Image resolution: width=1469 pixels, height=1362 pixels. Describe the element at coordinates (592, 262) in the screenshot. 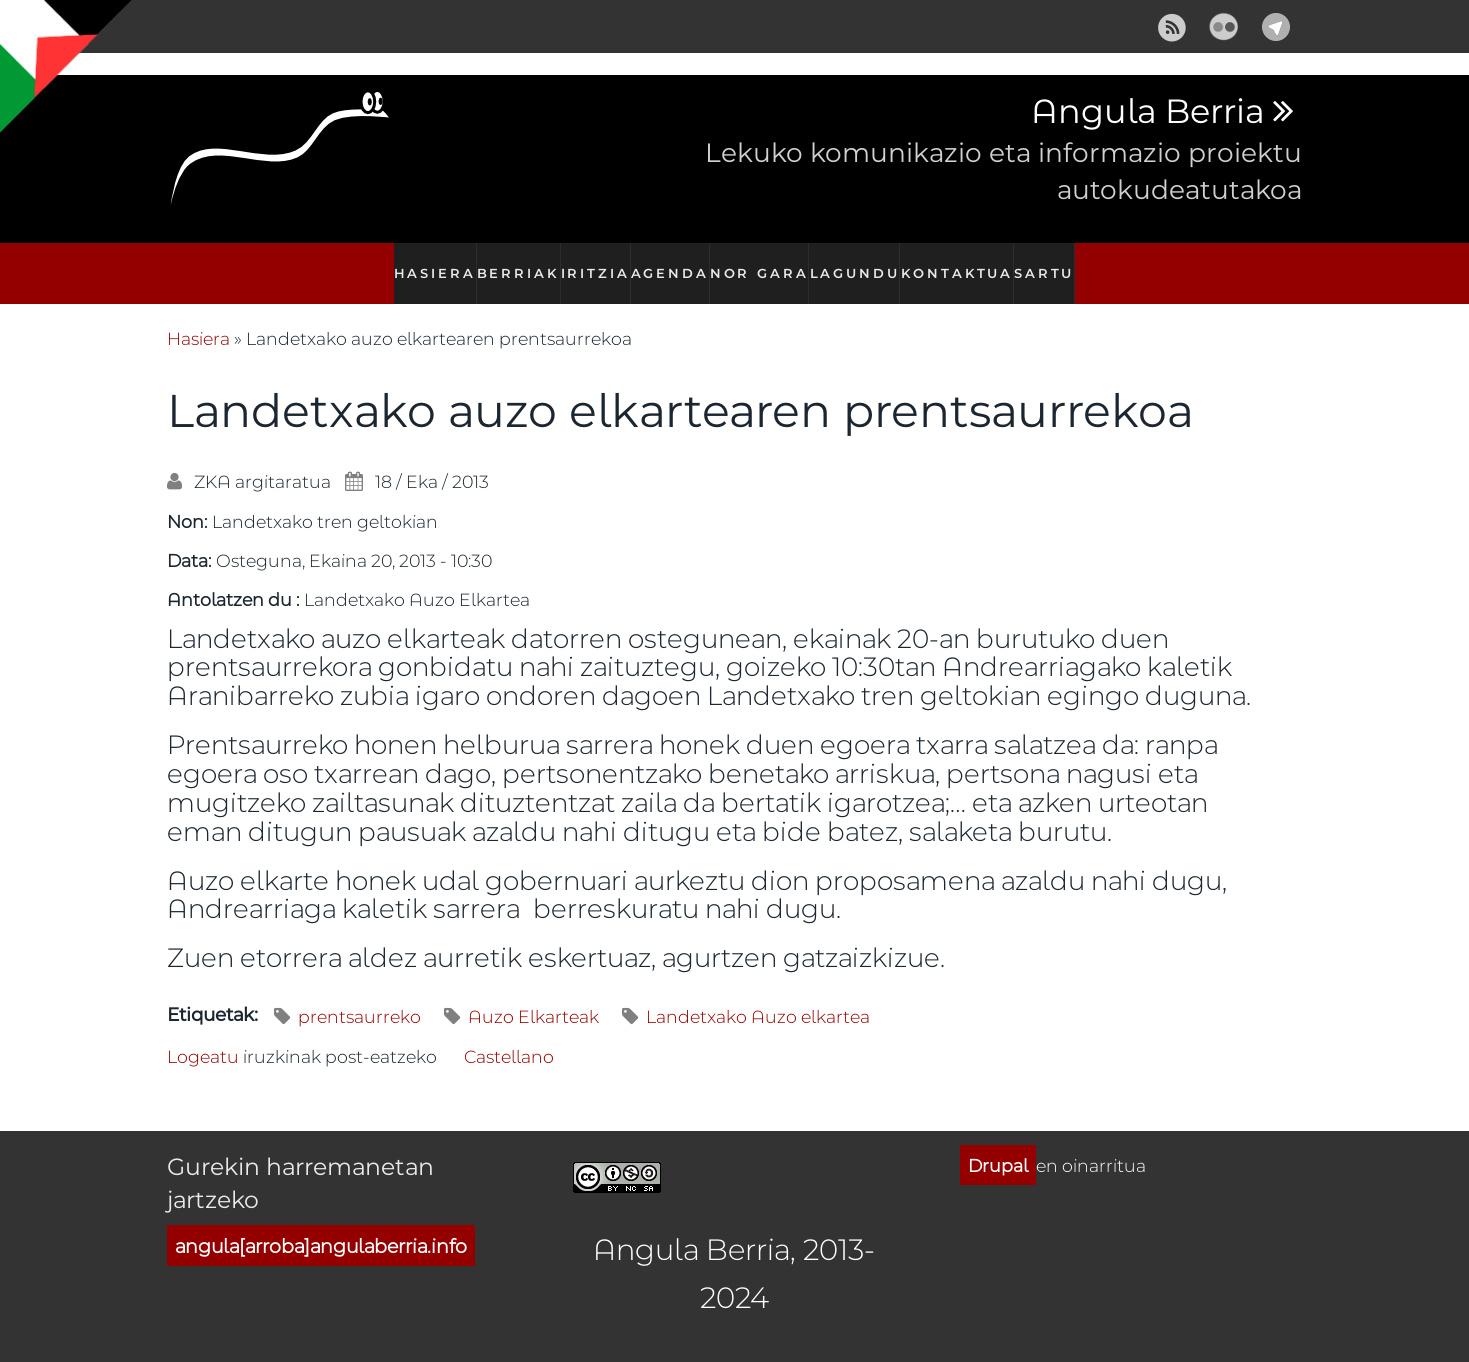

I see `Iritzia` at that location.